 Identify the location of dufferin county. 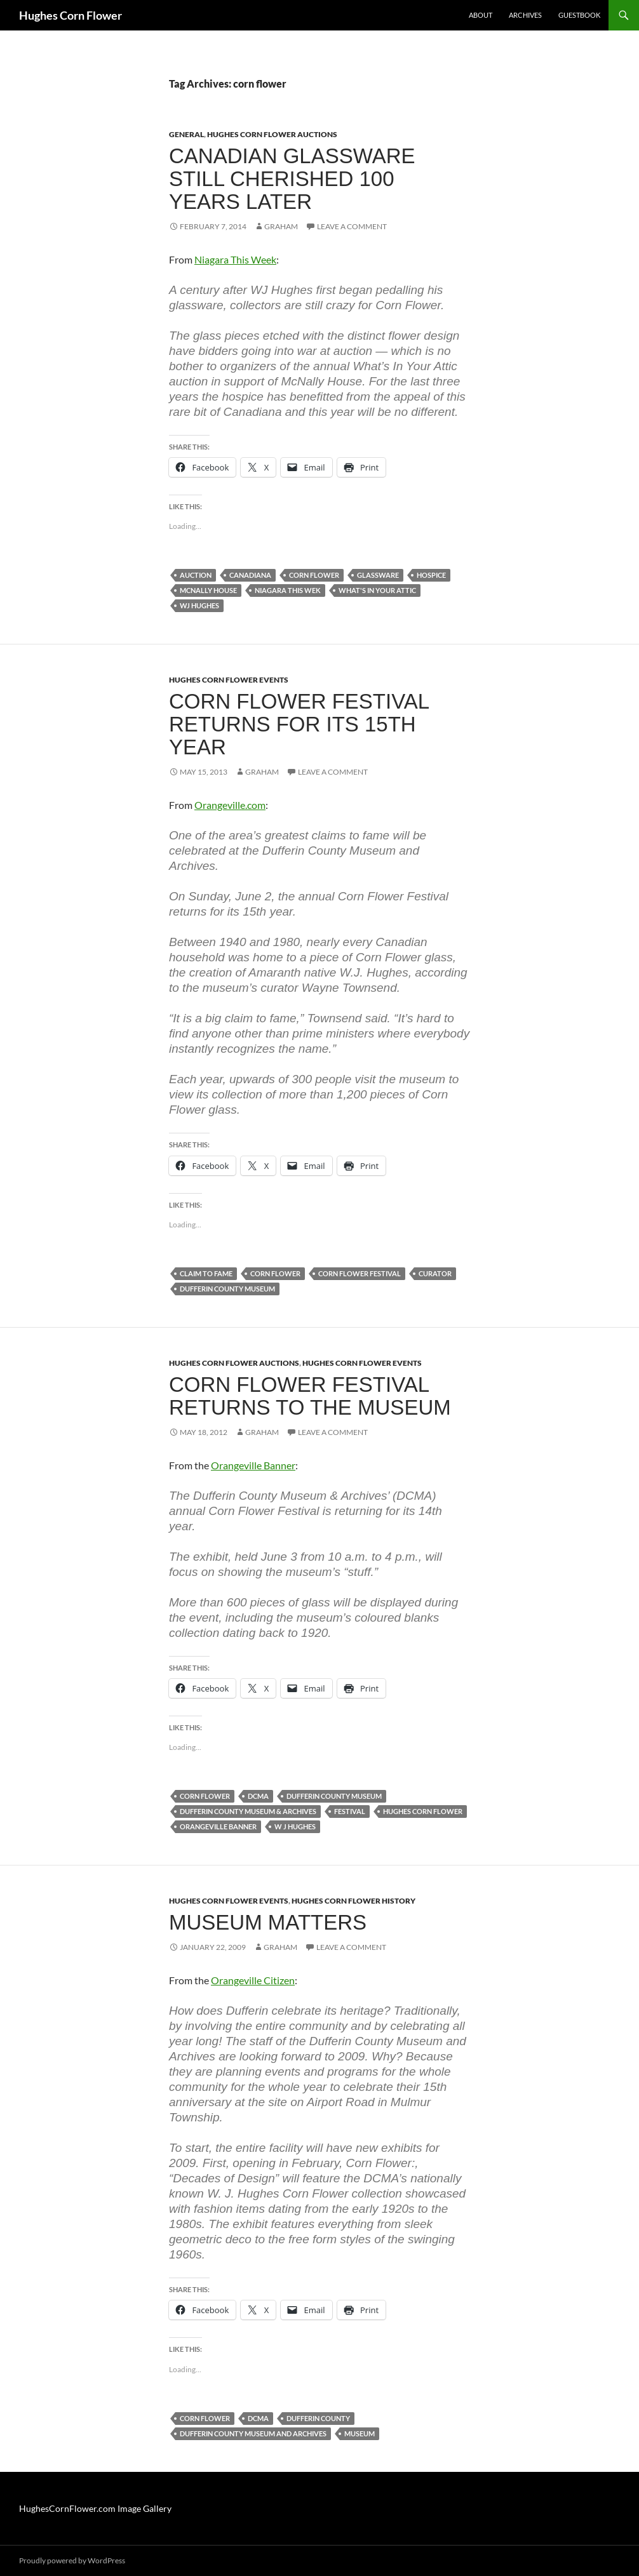
(318, 2418).